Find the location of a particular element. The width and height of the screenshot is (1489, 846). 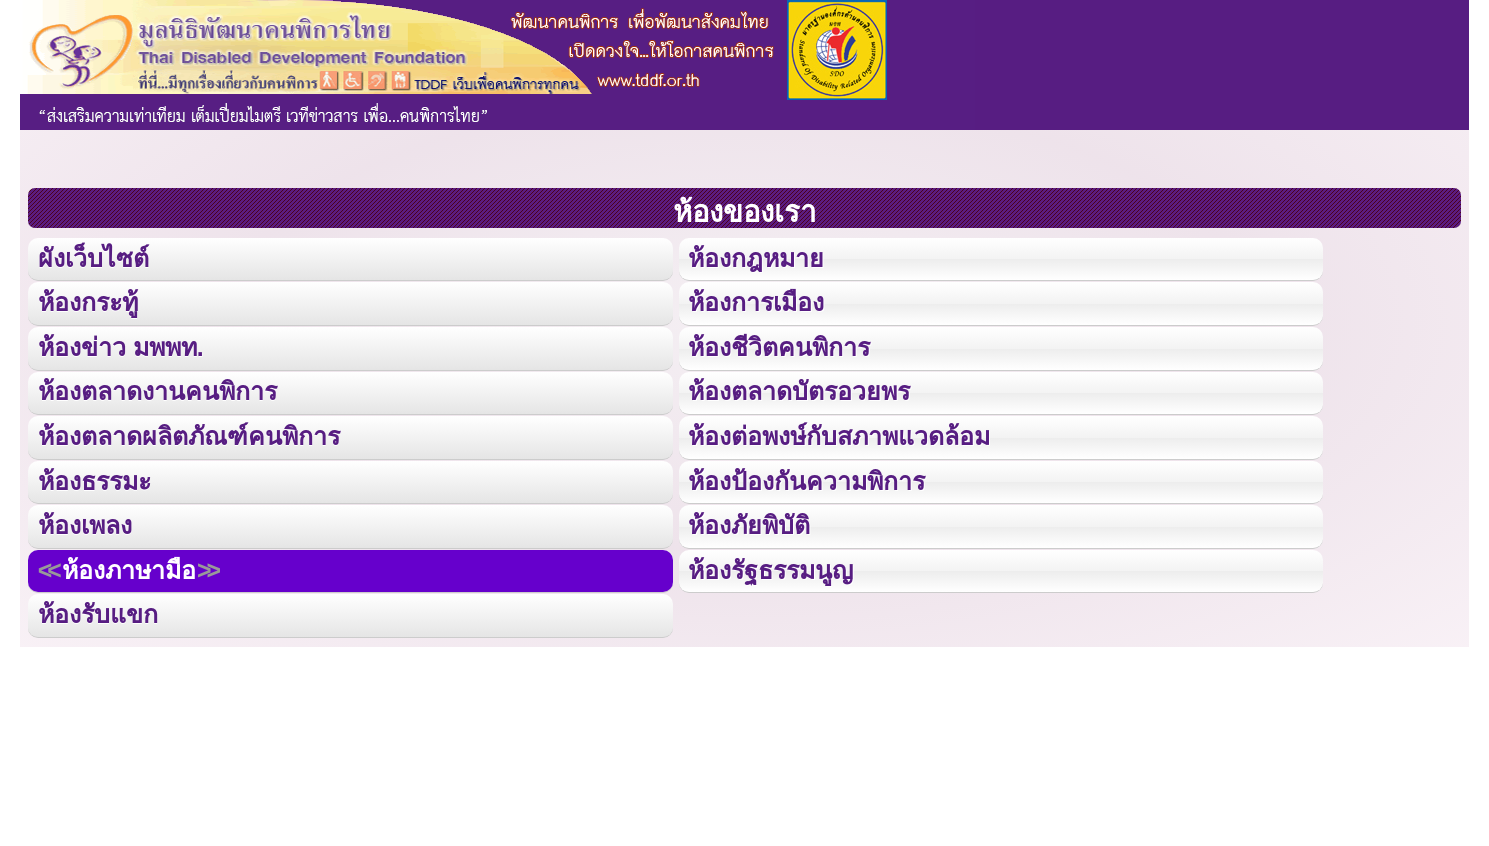

ห้องธรรมะ is located at coordinates (94, 477).